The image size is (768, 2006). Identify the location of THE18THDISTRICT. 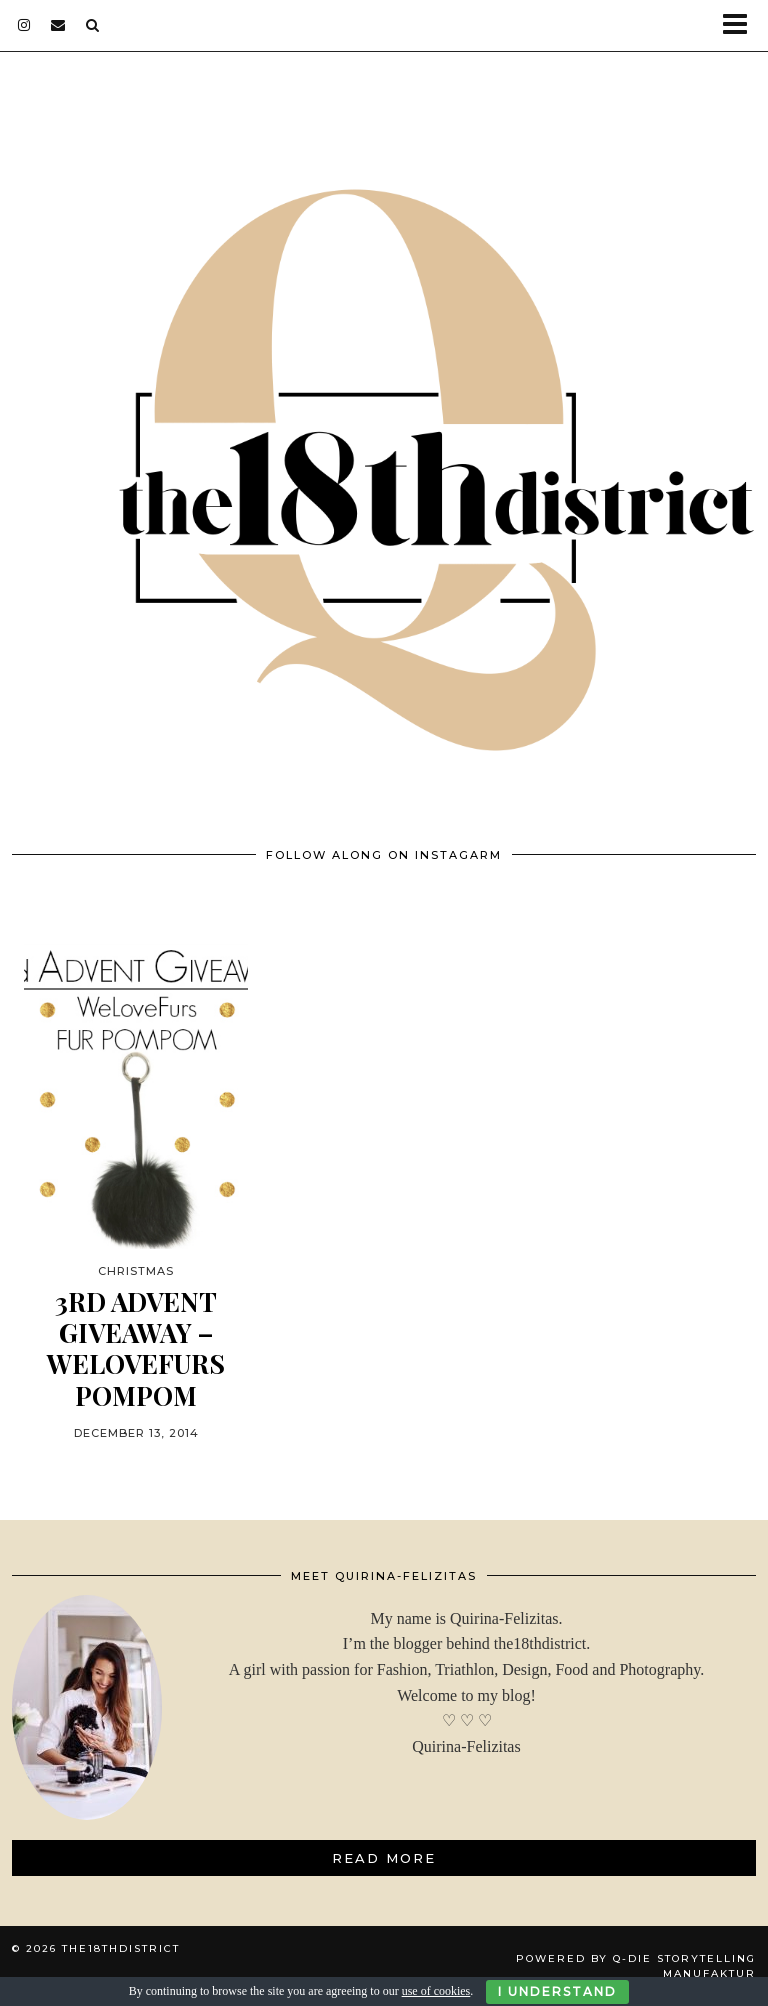
(121, 1948).